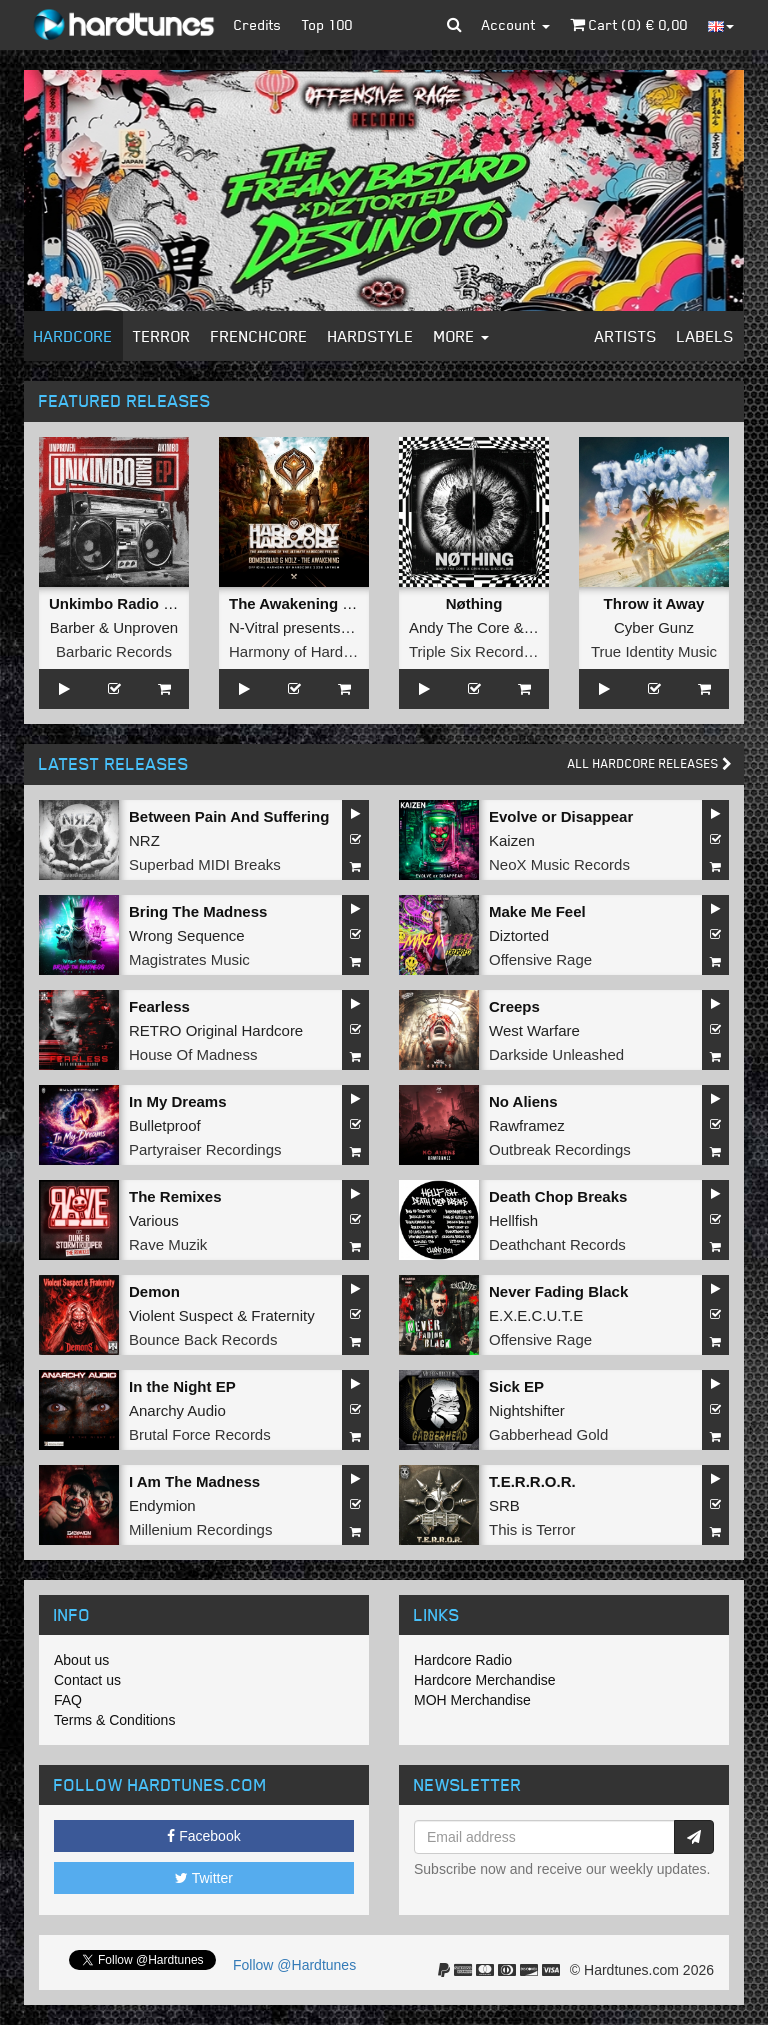  Describe the element at coordinates (327, 24) in the screenshot. I see `Top 100` at that location.